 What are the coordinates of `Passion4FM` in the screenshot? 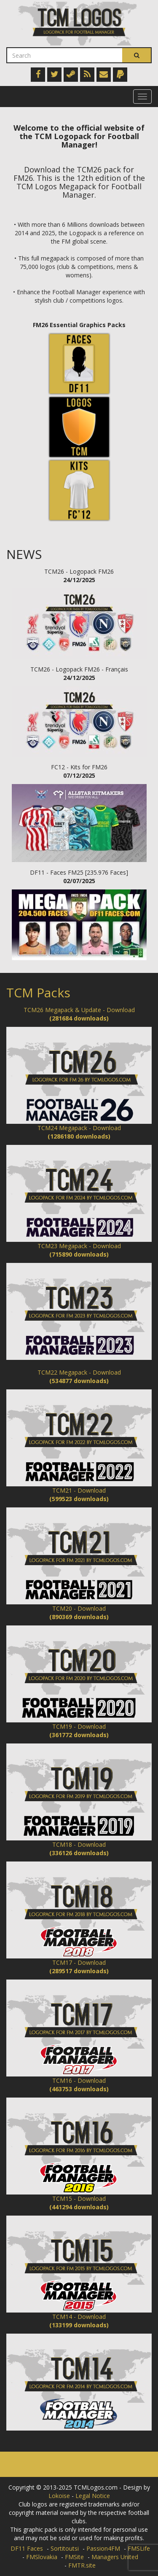 It's located at (103, 2548).